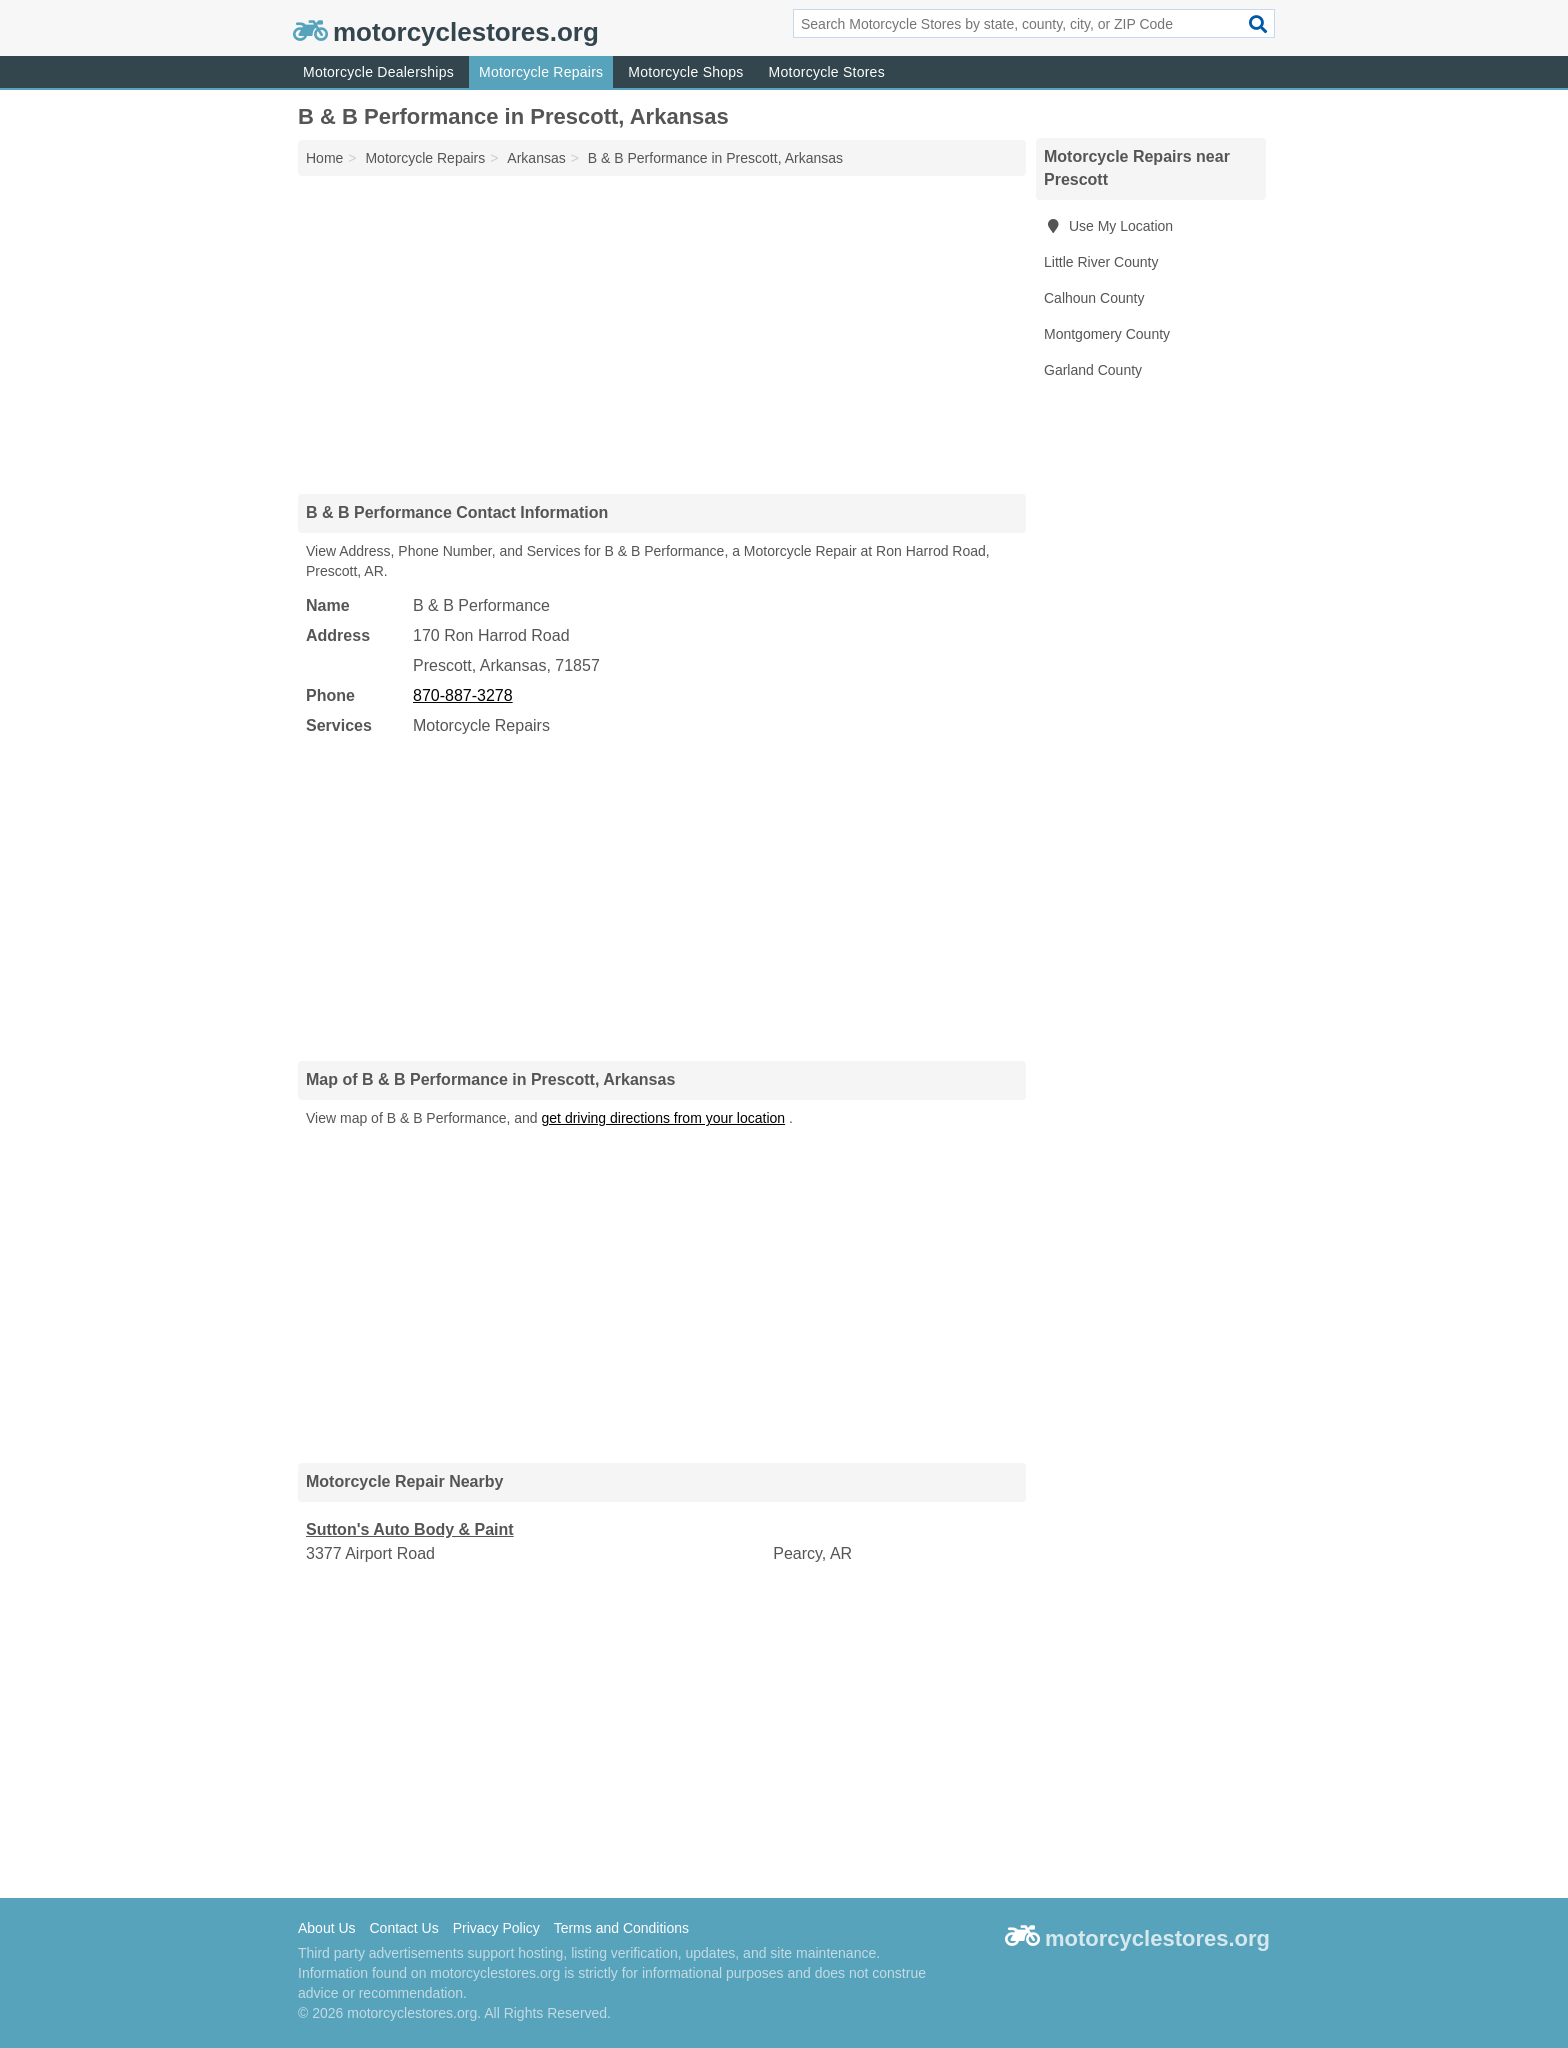  Describe the element at coordinates (463, 695) in the screenshot. I see `870-887-3278` at that location.